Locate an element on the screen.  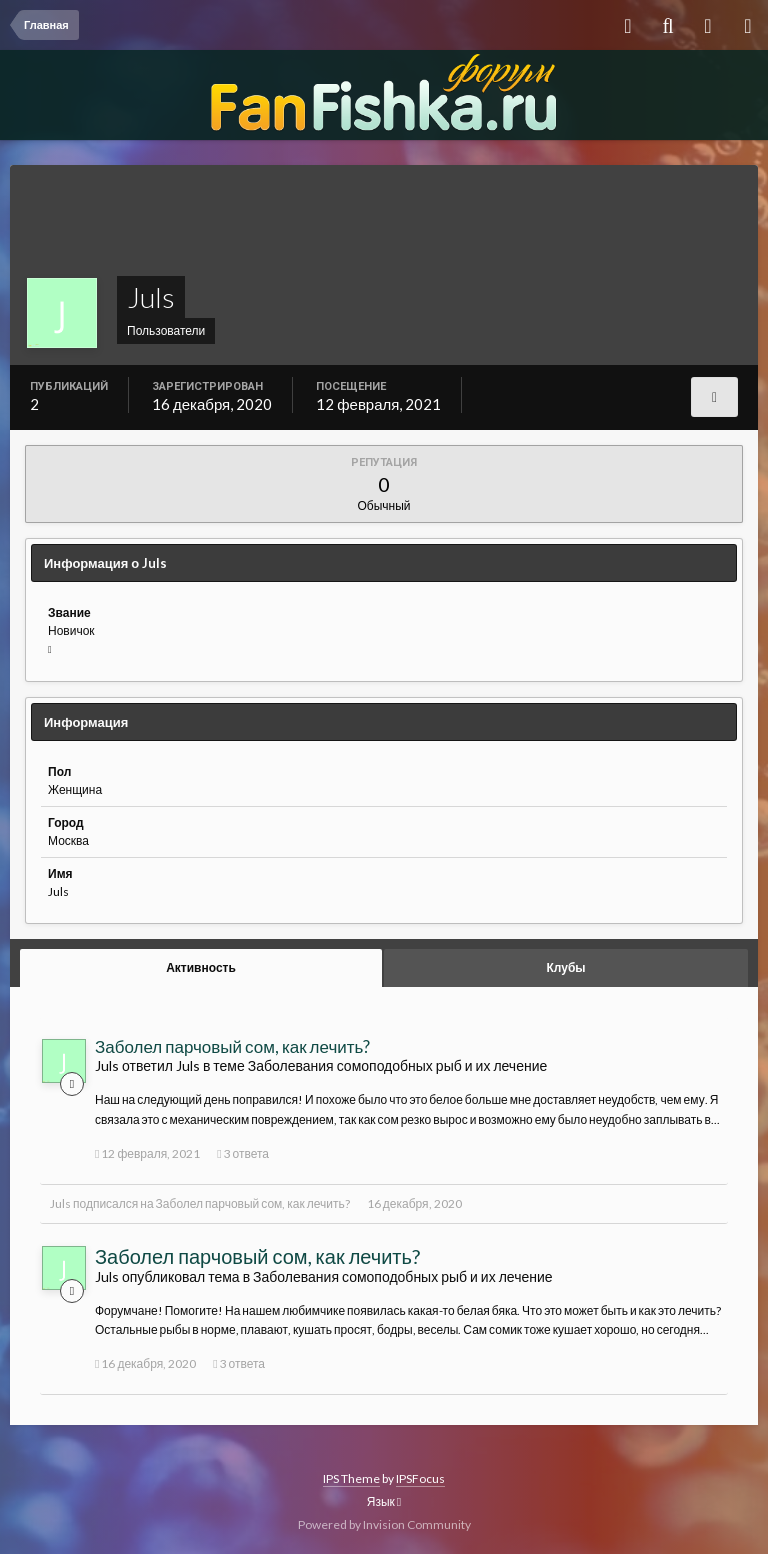
IPS Theme is located at coordinates (351, 1478).